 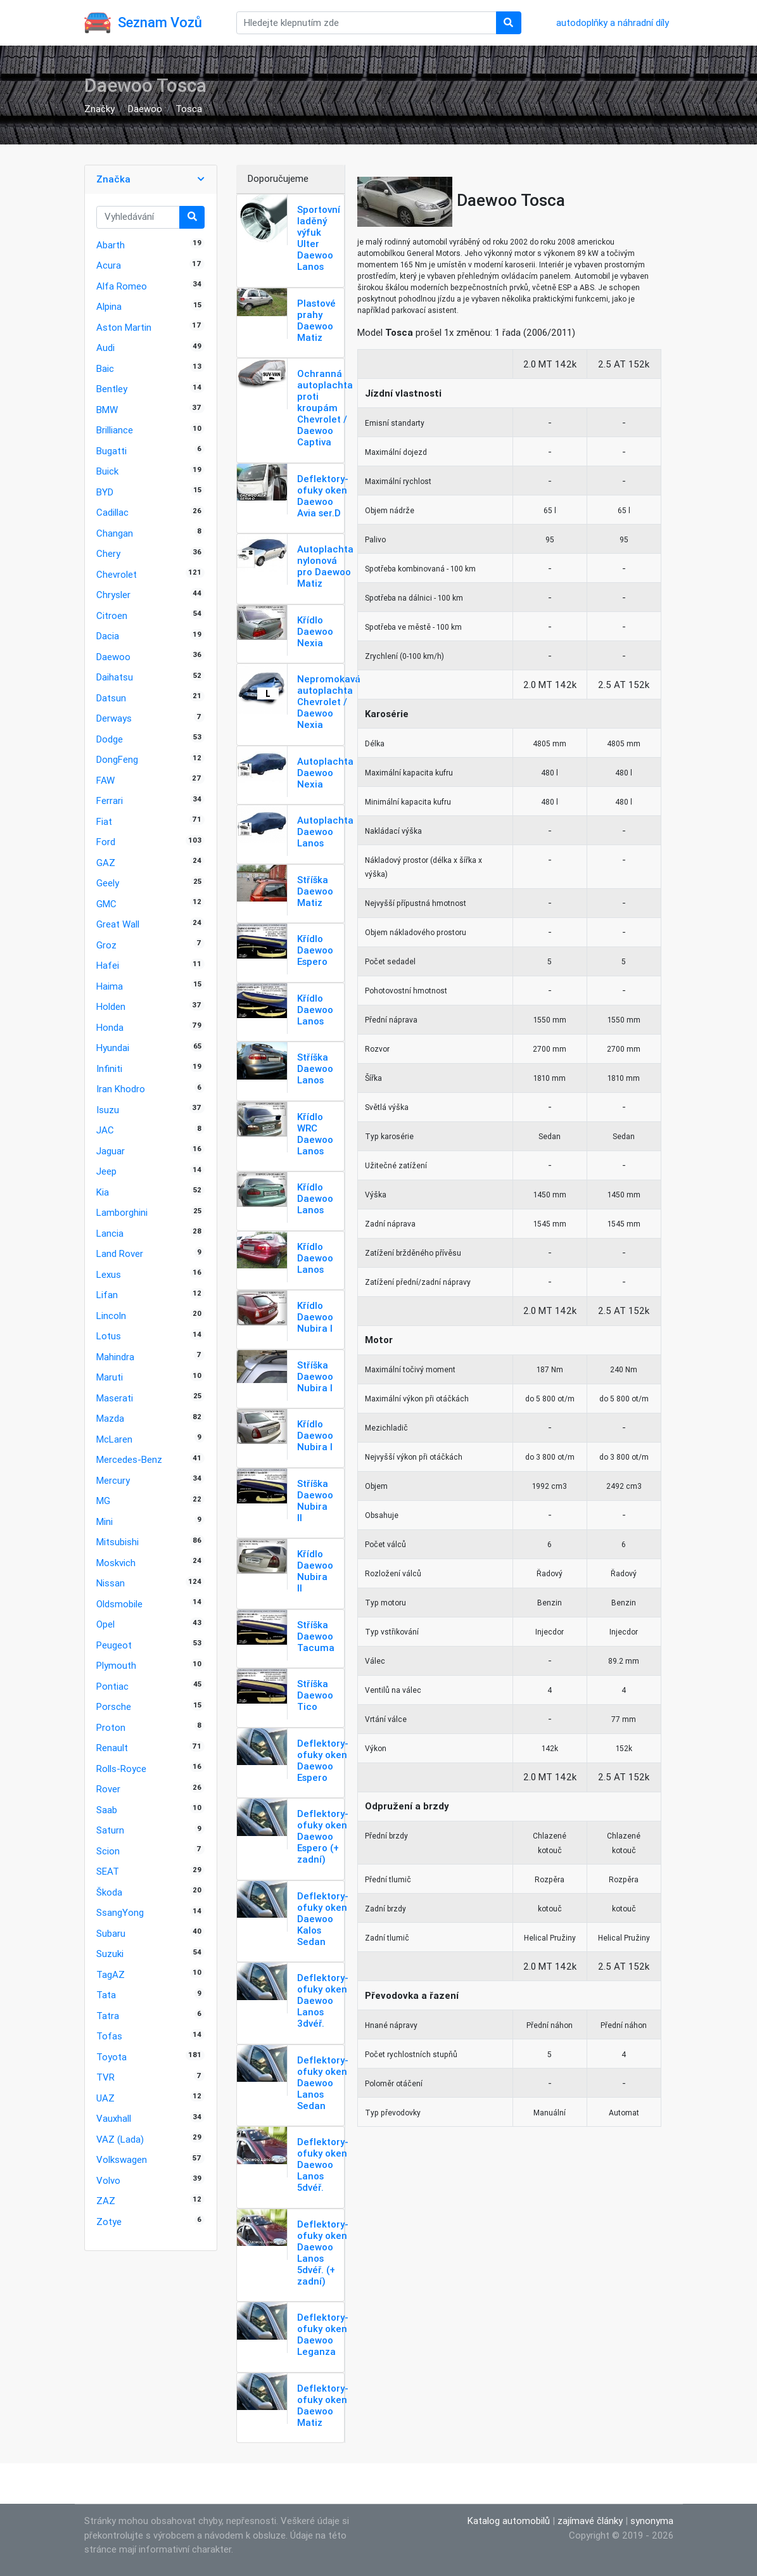 What do you see at coordinates (109, 986) in the screenshot?
I see `Haima` at bounding box center [109, 986].